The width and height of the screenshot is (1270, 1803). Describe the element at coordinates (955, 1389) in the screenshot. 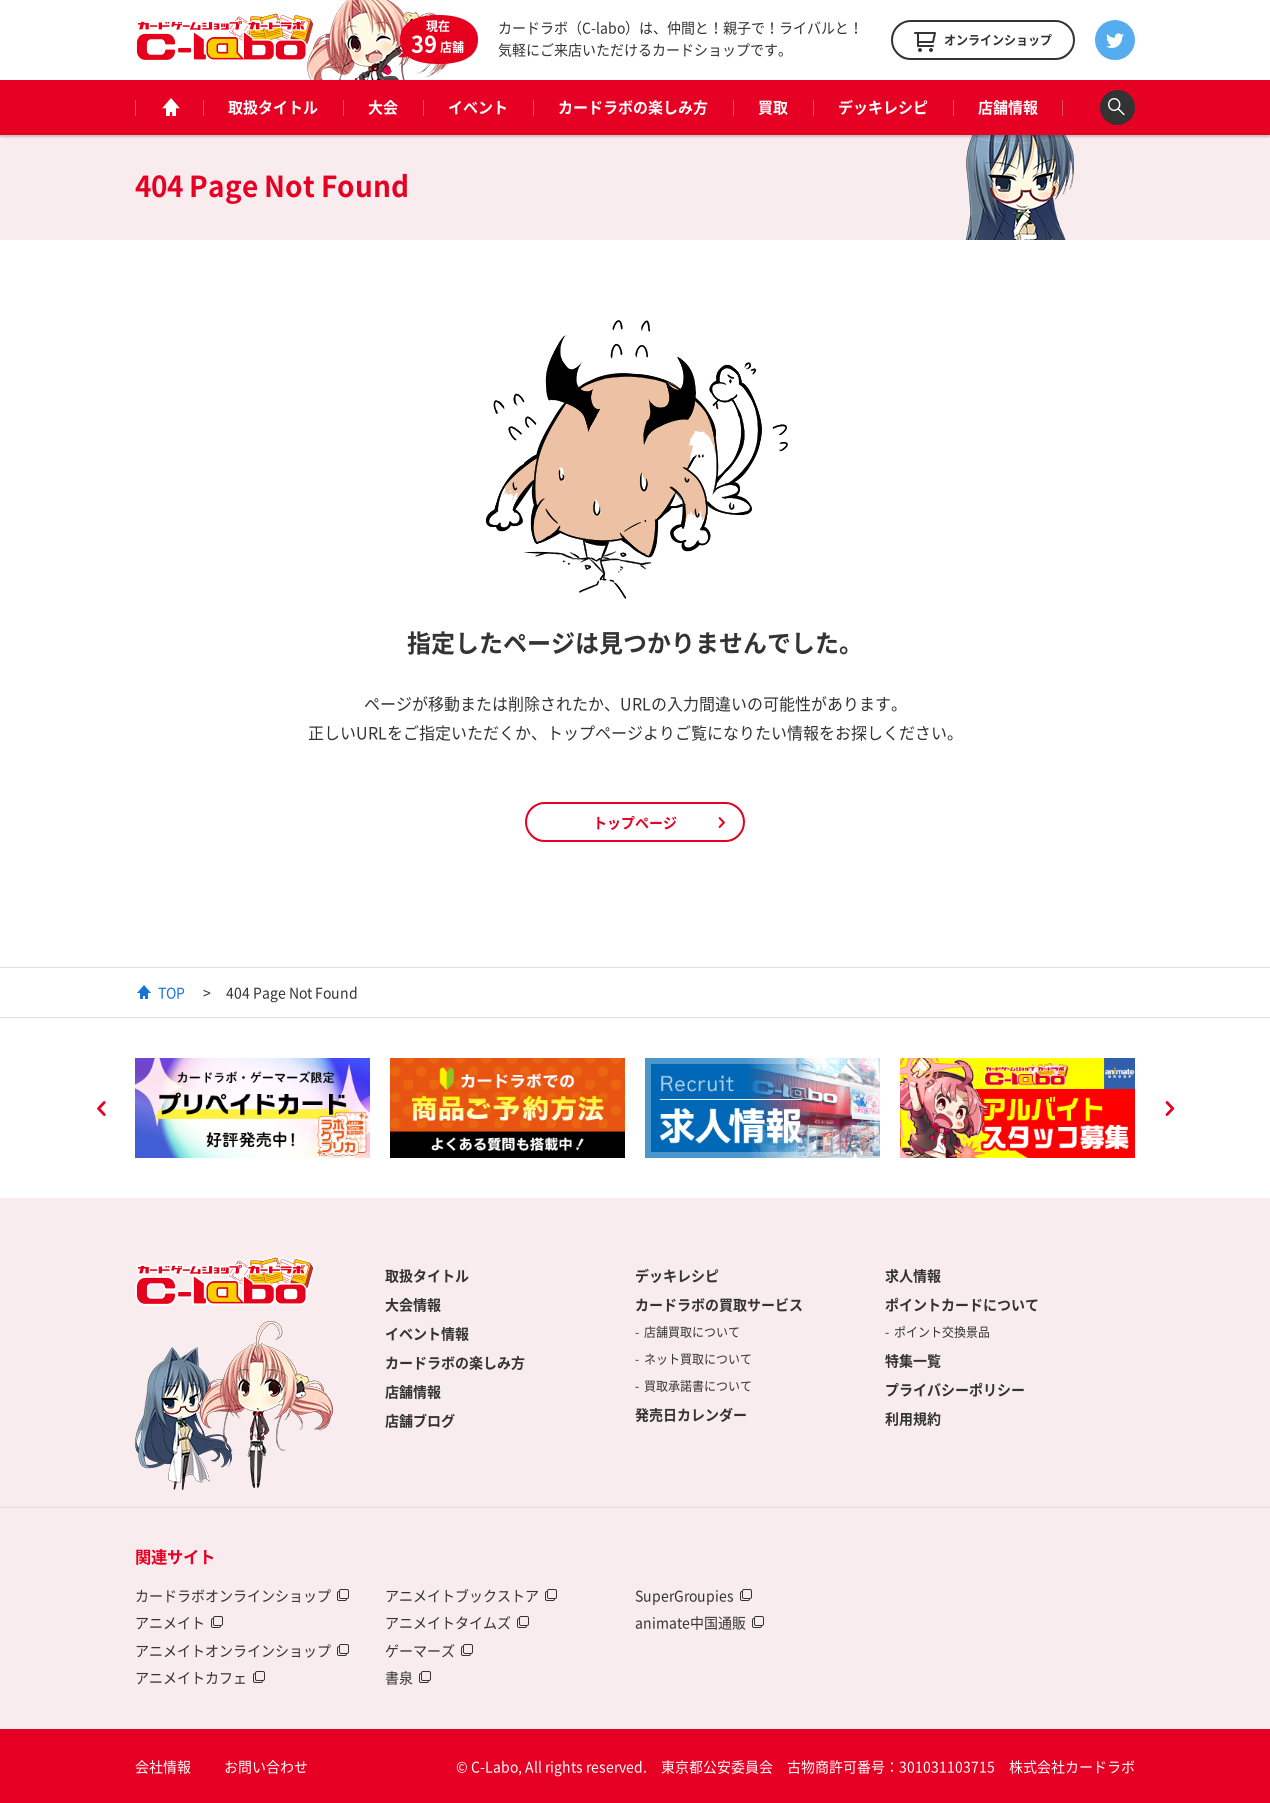

I see `プライバシーポリシー` at that location.